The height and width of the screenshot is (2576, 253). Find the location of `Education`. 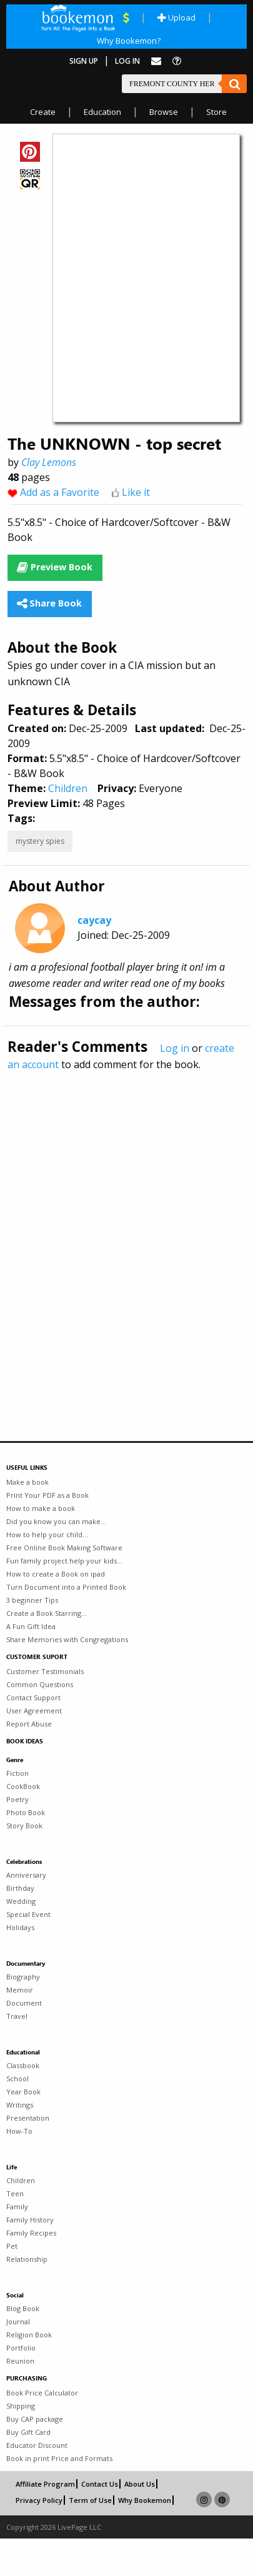

Education is located at coordinates (102, 111).